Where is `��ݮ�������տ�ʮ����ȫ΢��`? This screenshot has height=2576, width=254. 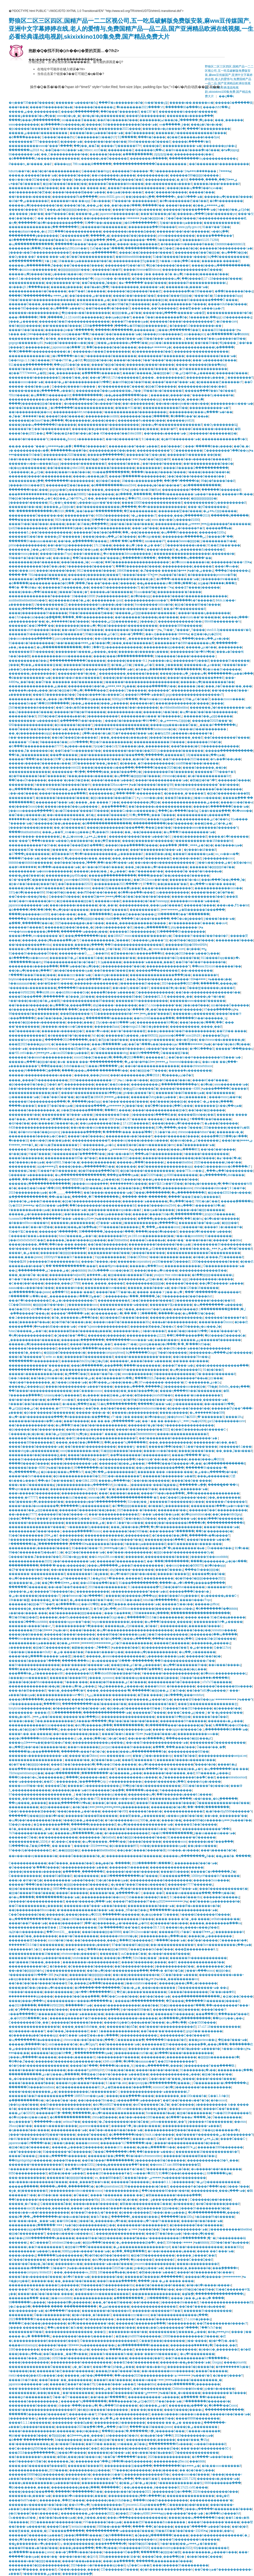
��ݮ�������տ�ʮ����ȫ΢�� is located at coordinates (34, 2543).